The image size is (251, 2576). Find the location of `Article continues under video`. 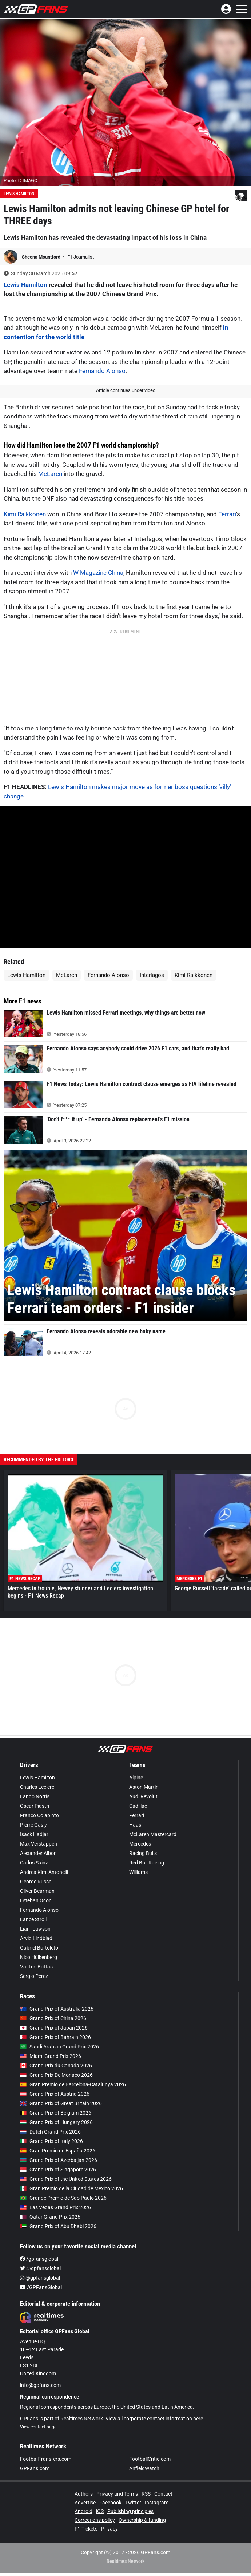

Article continues under video is located at coordinates (125, 390).